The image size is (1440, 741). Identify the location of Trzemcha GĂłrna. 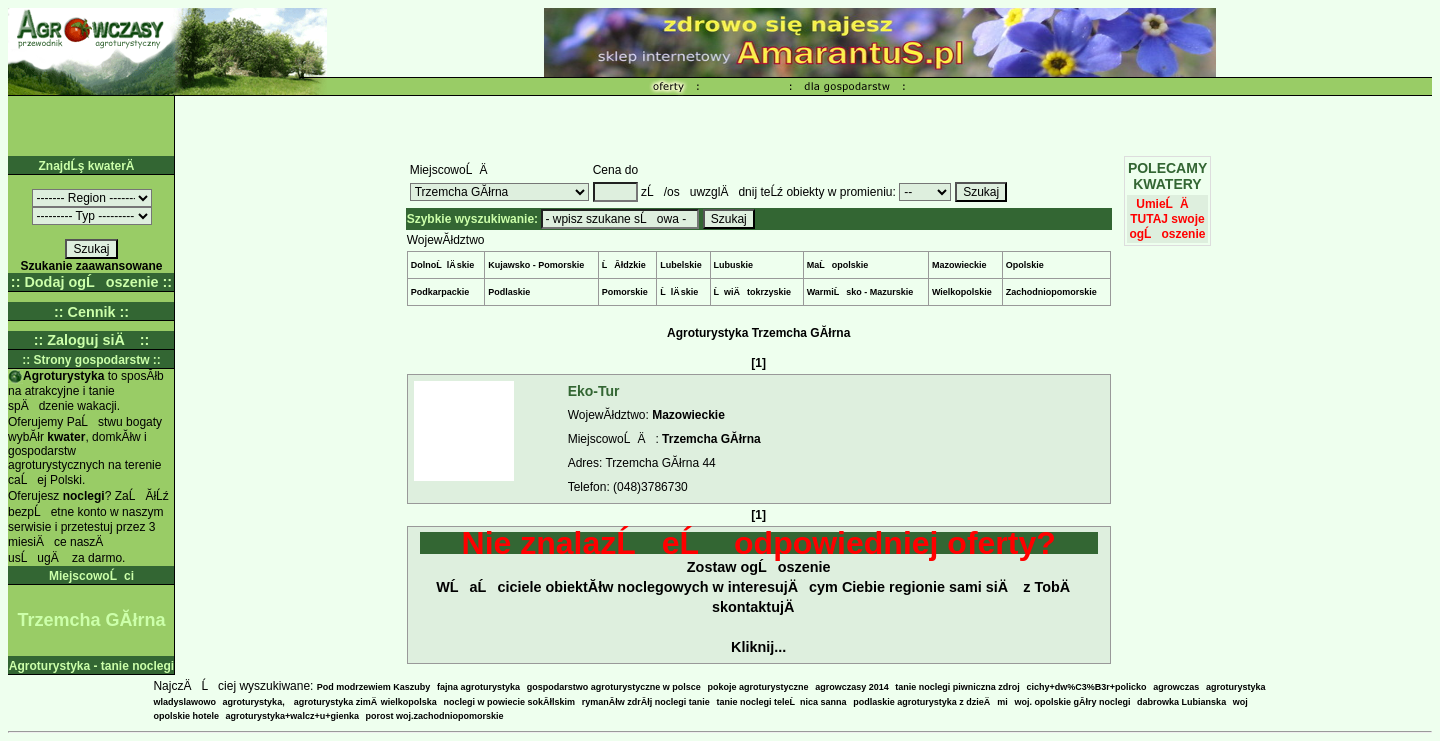
(711, 439).